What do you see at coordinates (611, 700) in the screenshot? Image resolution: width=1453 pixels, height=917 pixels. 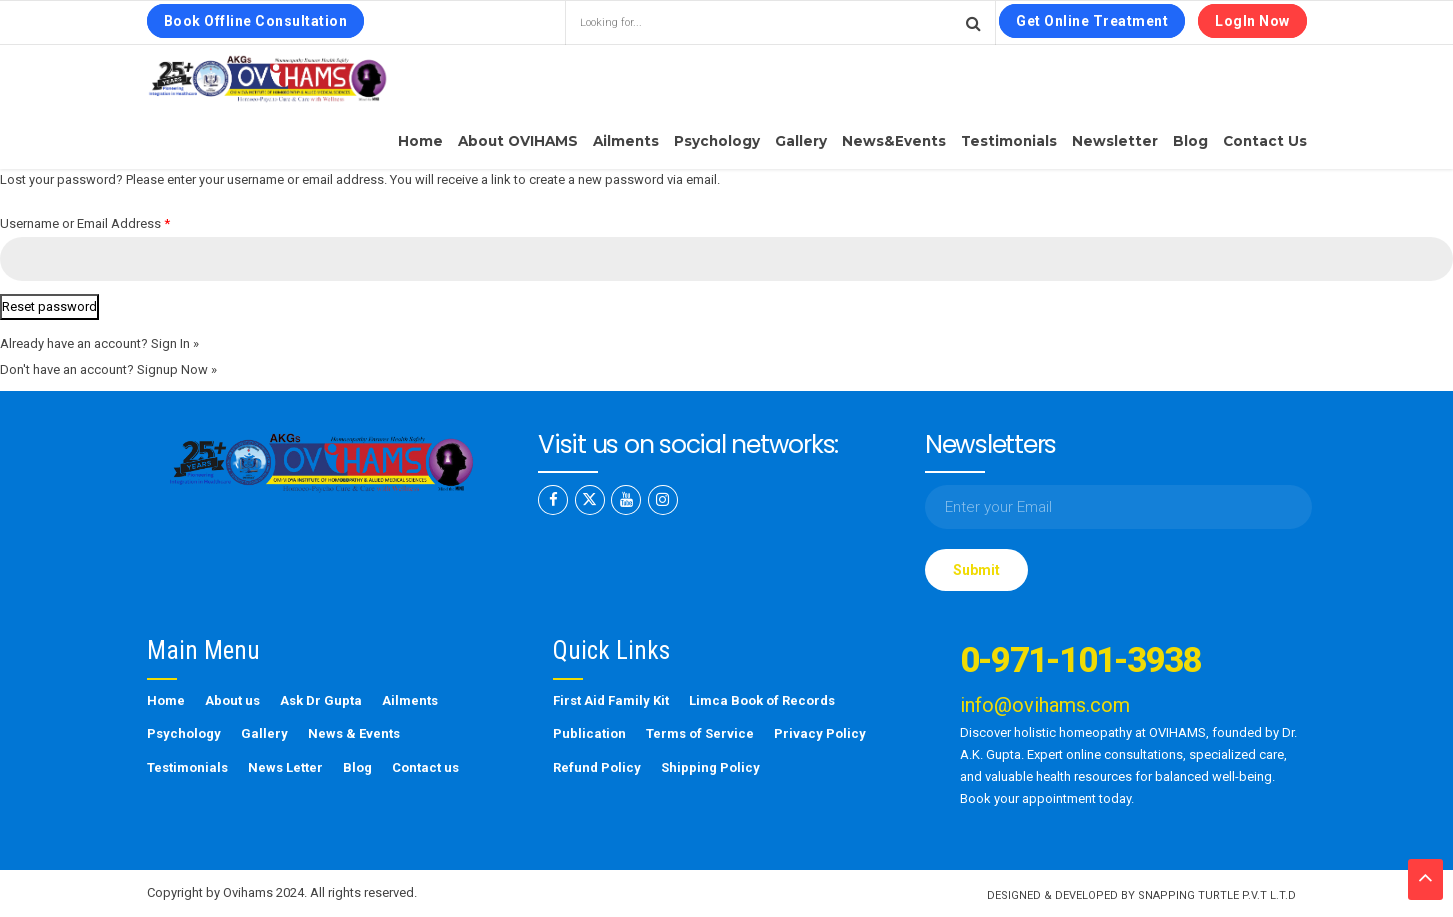 I see `First Aid Family Kit` at bounding box center [611, 700].